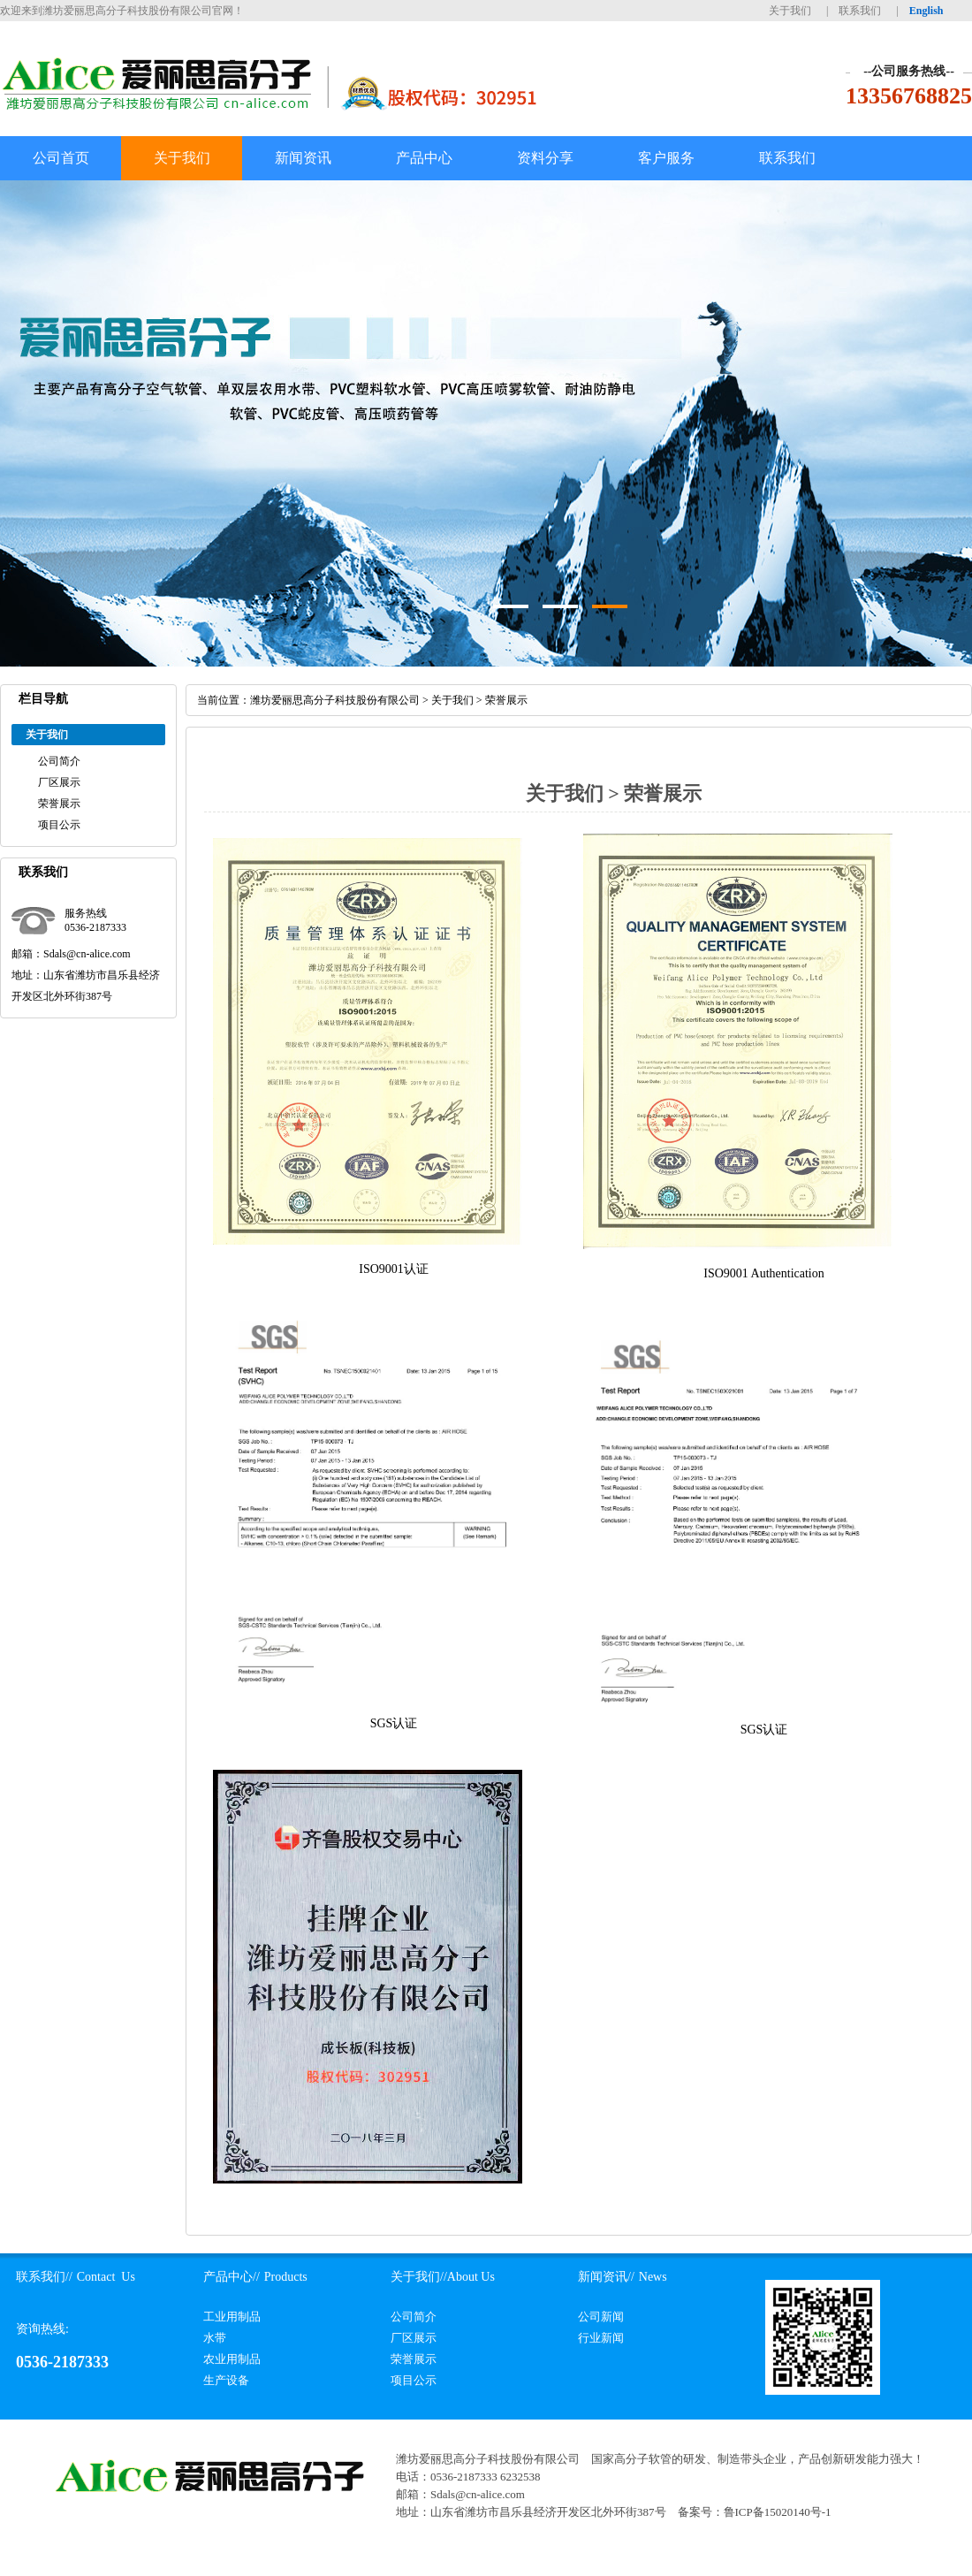 The image size is (972, 2576). I want to click on 关于我们//, so click(419, 2276).